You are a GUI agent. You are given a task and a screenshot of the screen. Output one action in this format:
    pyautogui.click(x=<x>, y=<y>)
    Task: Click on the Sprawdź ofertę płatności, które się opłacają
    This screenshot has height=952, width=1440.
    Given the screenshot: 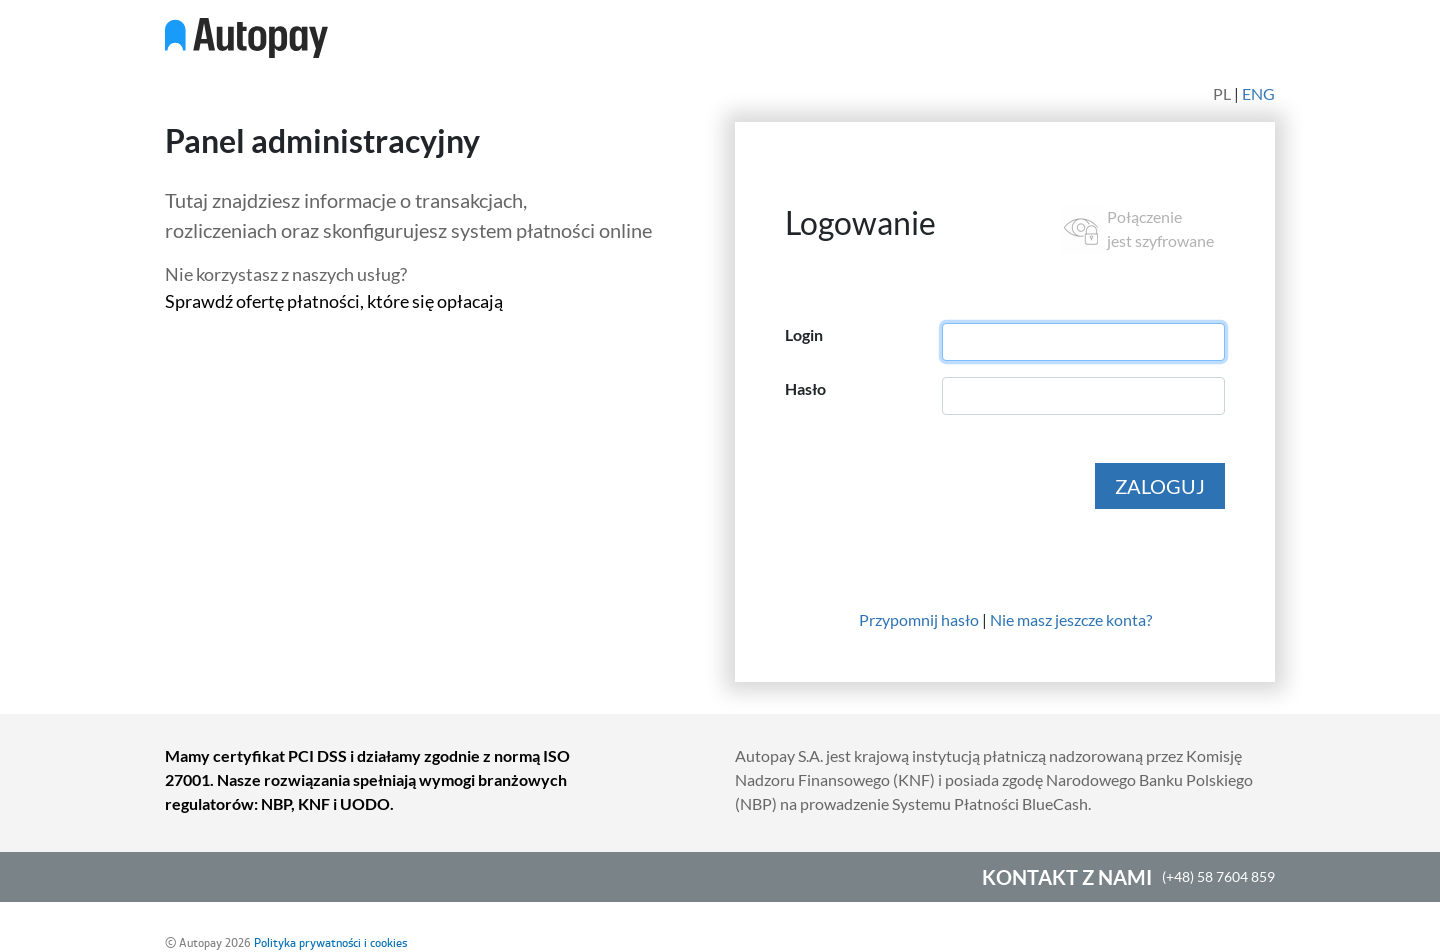 What is the action you would take?
    pyautogui.click(x=334, y=301)
    